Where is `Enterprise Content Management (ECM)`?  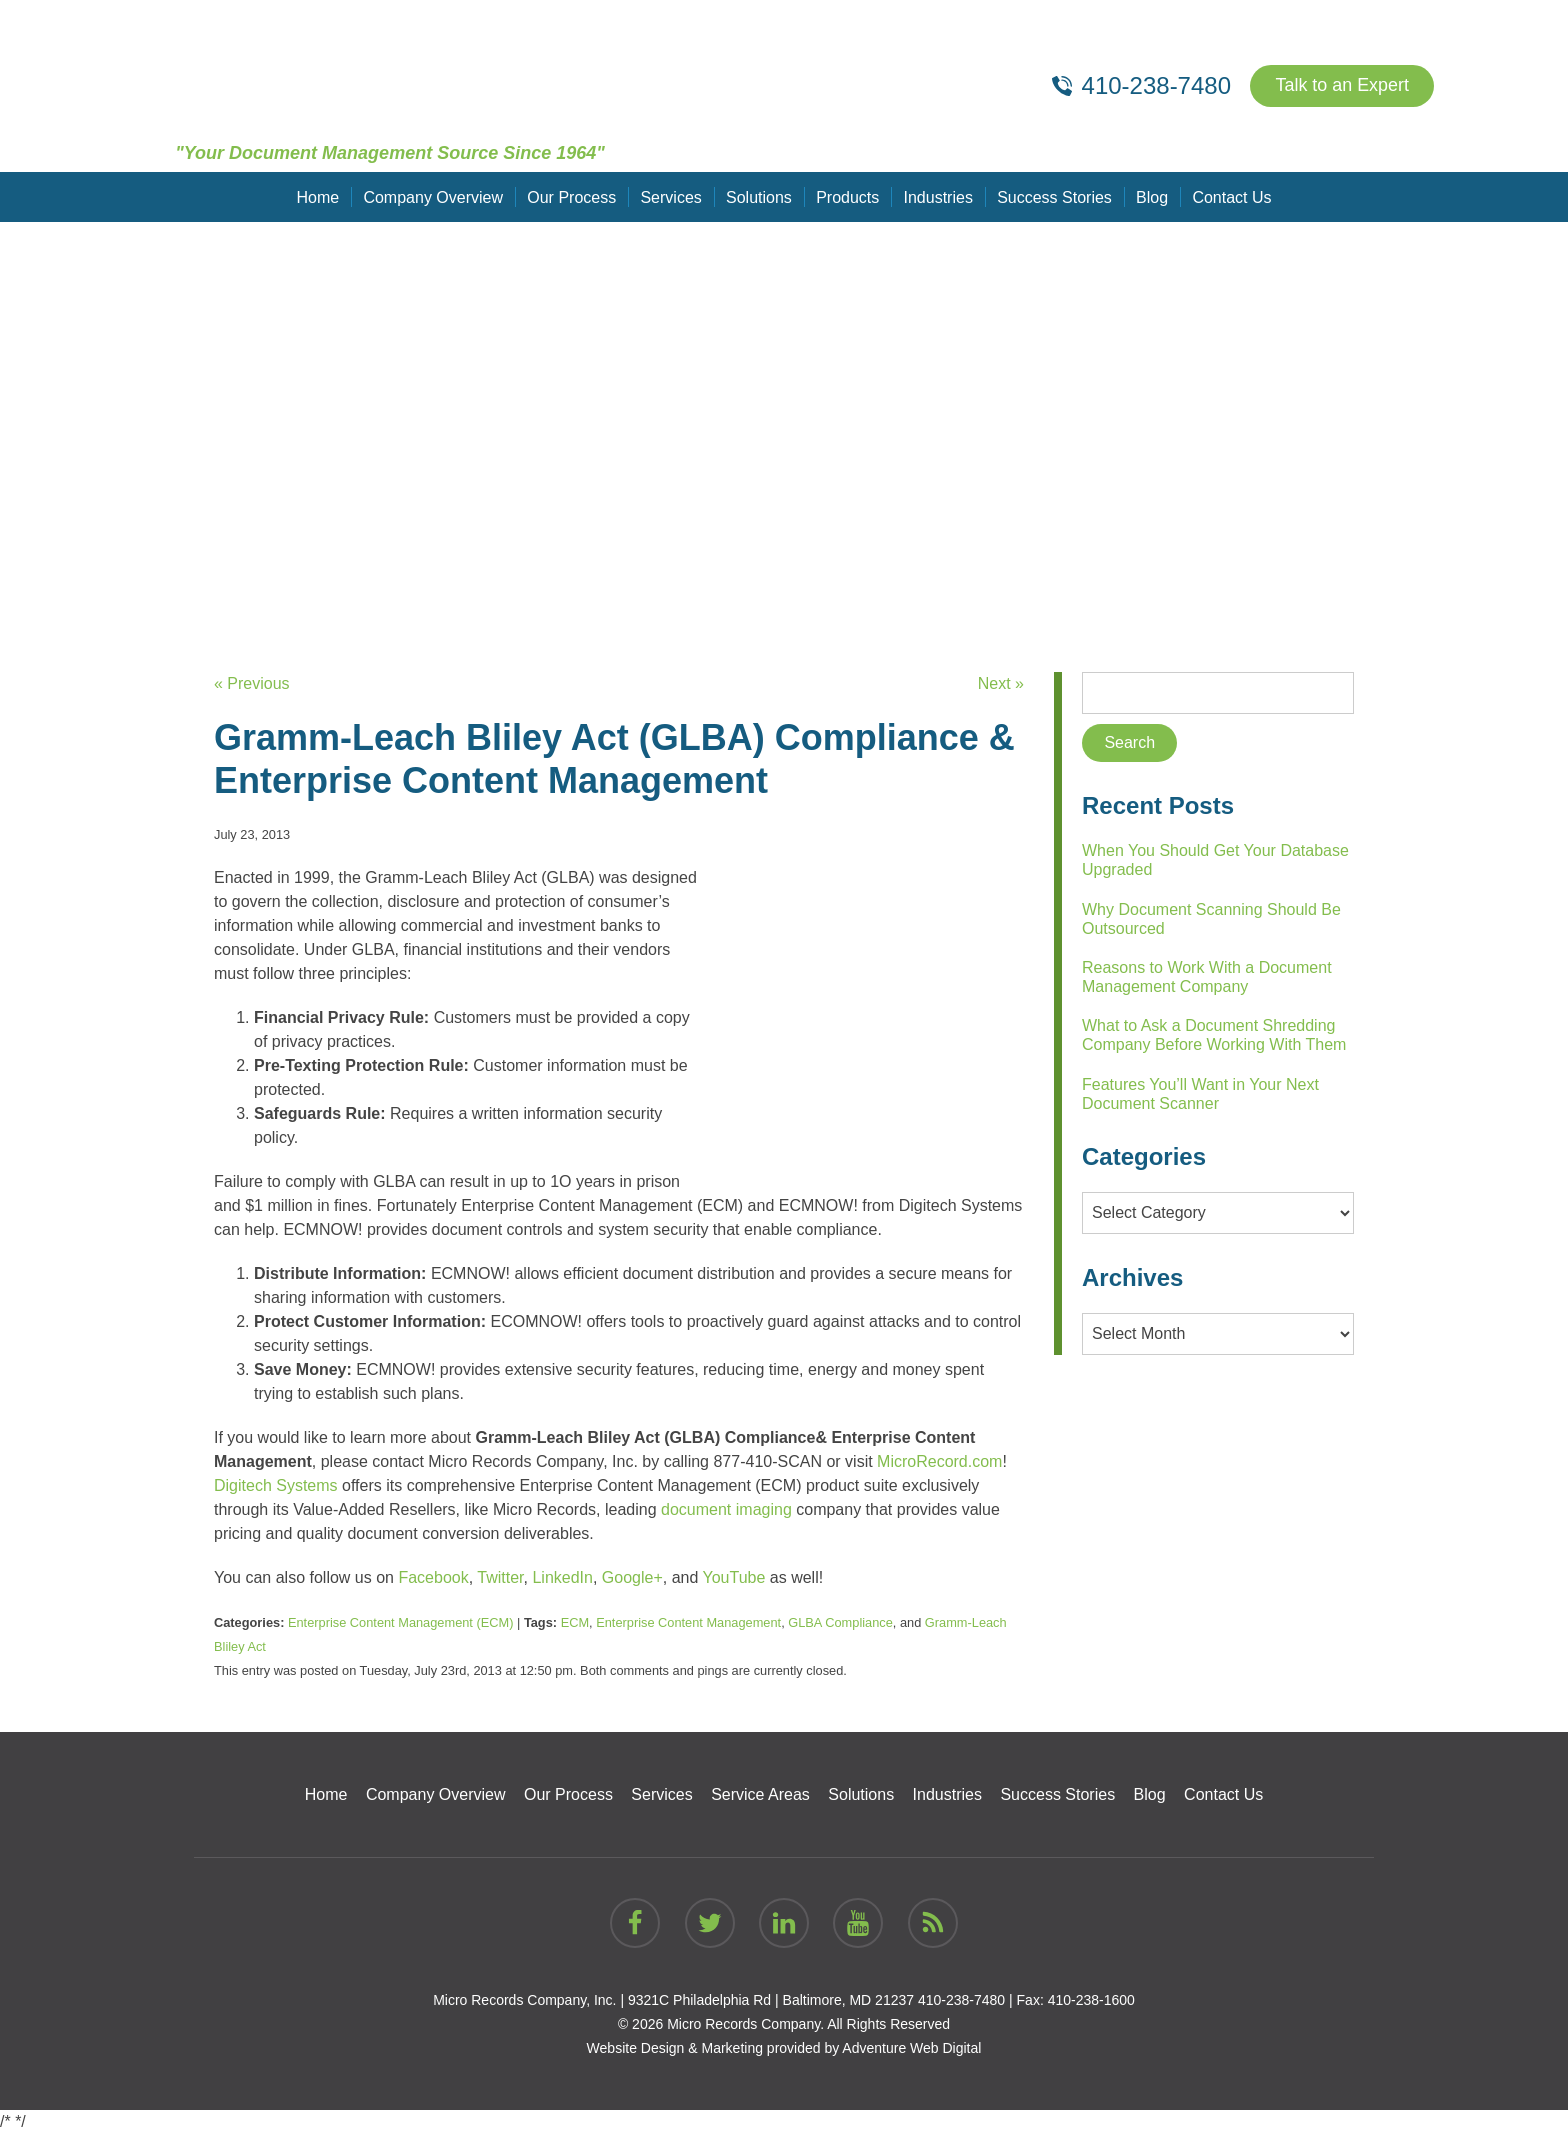 Enterprise Content Management (ECM) is located at coordinates (400, 1622).